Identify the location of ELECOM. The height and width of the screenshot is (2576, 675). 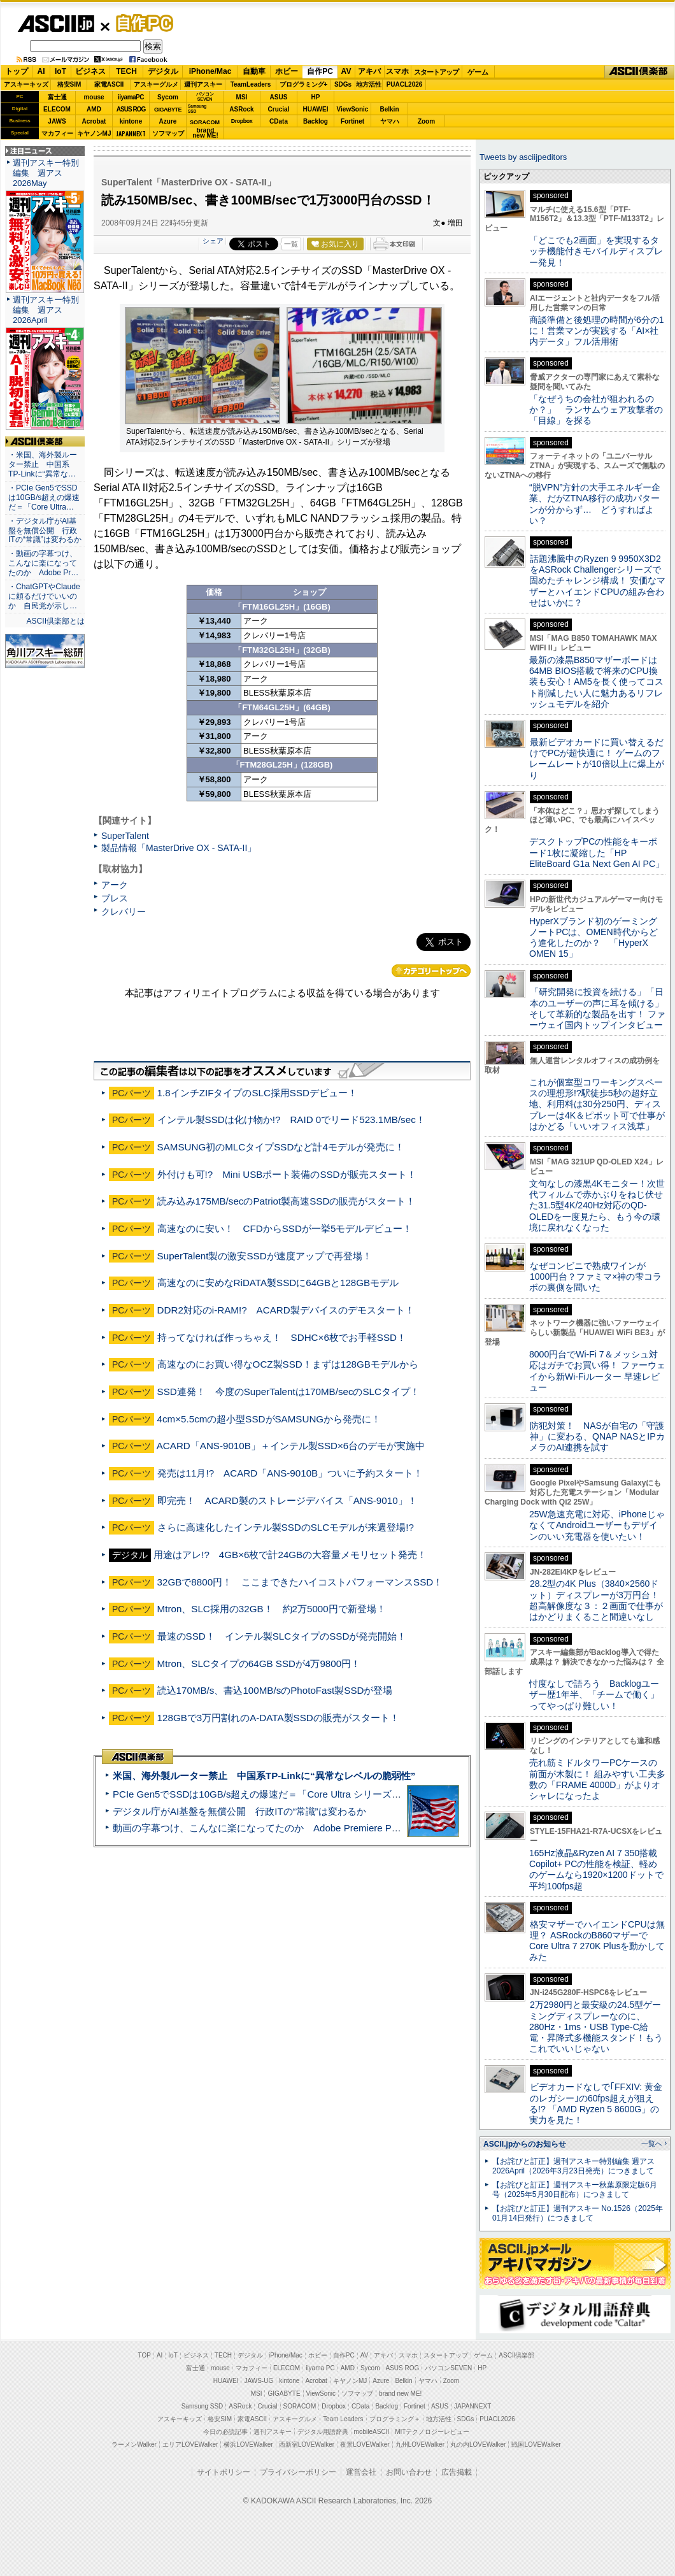
(57, 109).